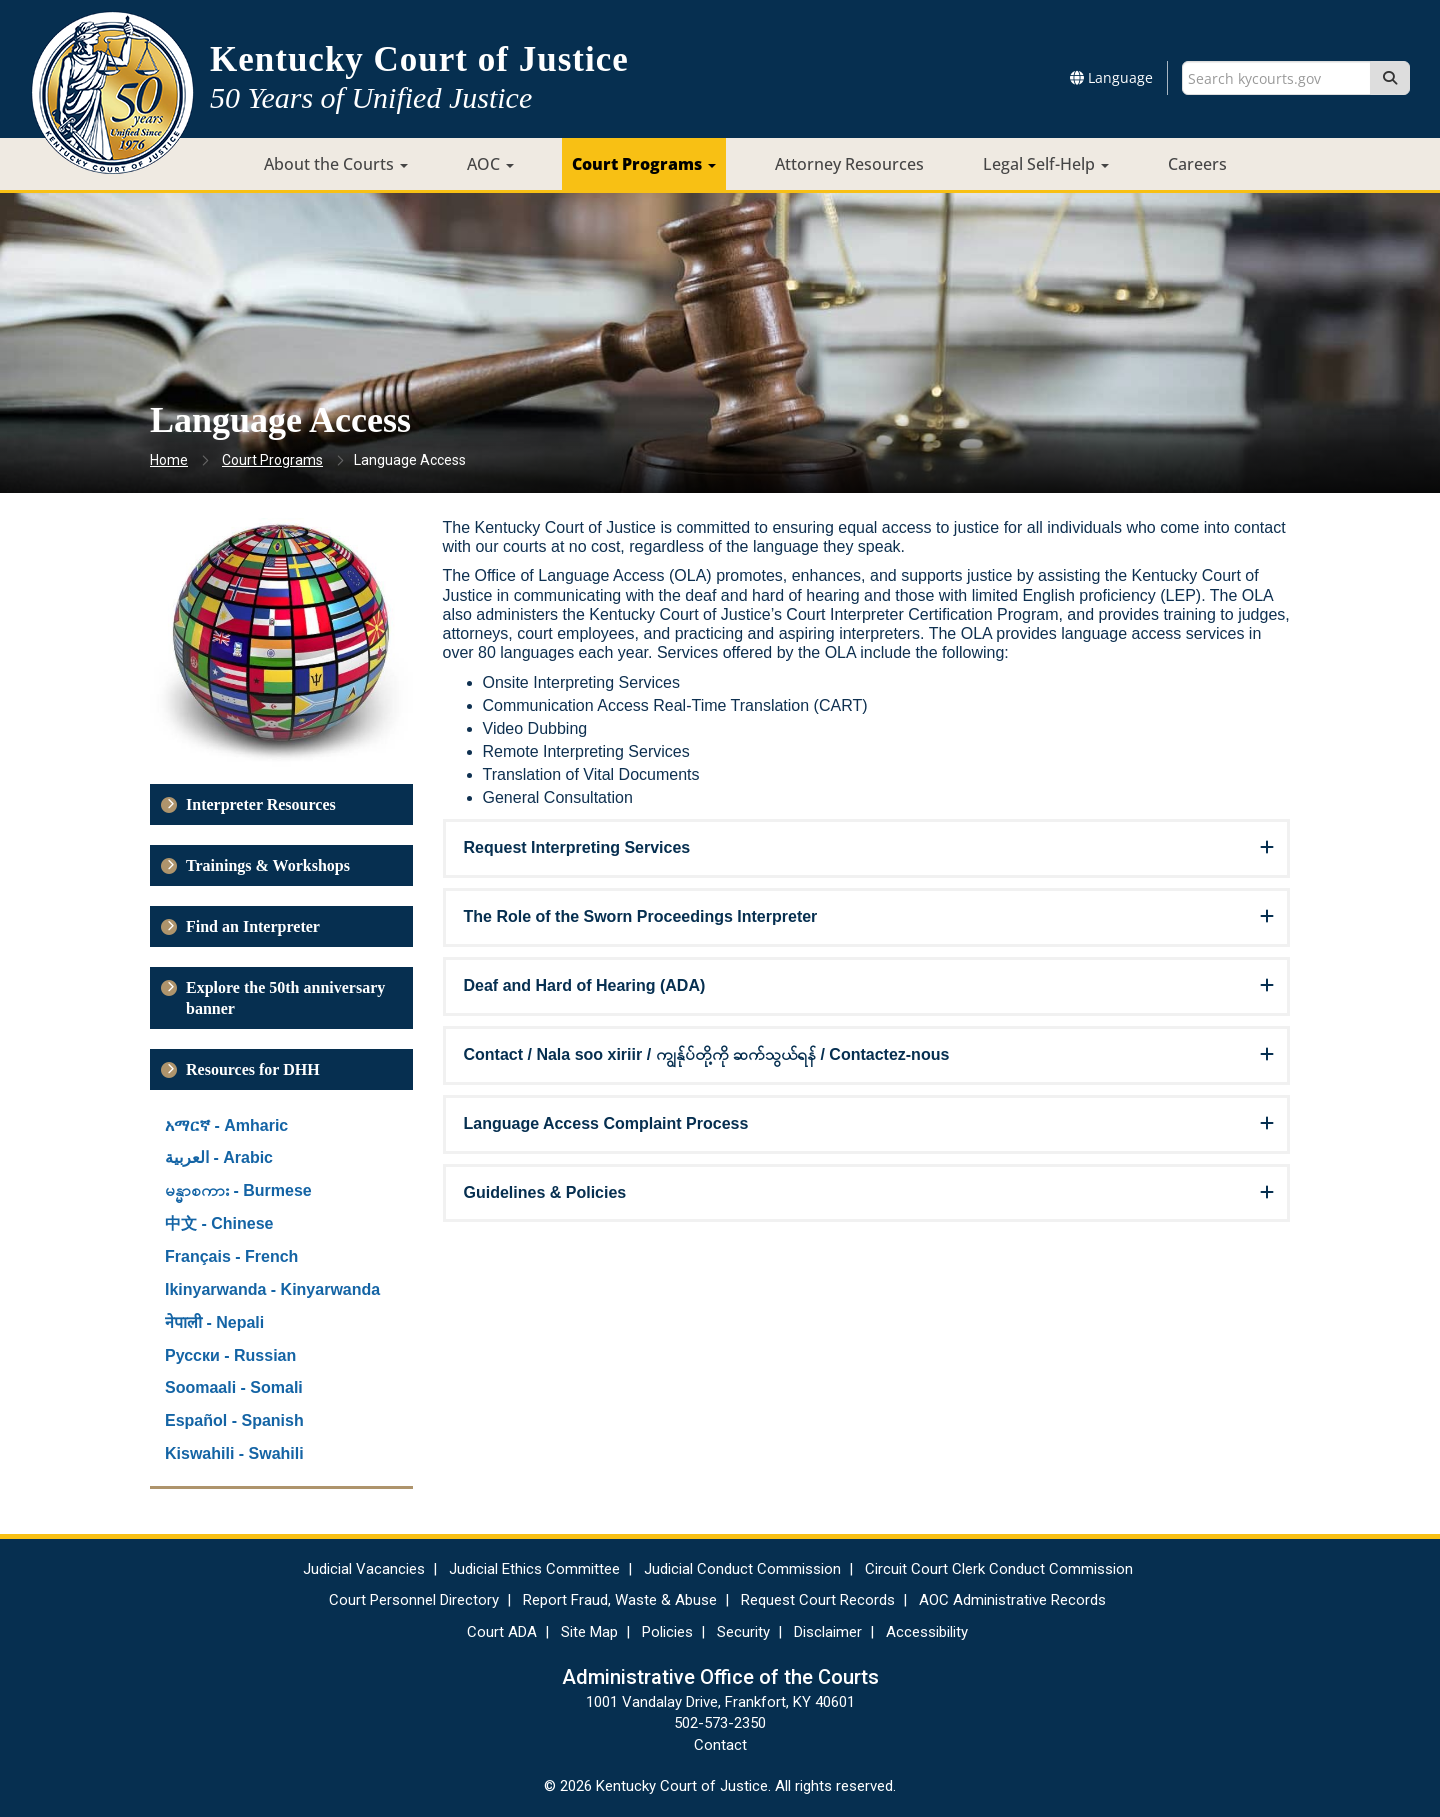 This screenshot has width=1440, height=1817. Describe the element at coordinates (234, 1453) in the screenshot. I see `Kiswahili - Swahili` at that location.